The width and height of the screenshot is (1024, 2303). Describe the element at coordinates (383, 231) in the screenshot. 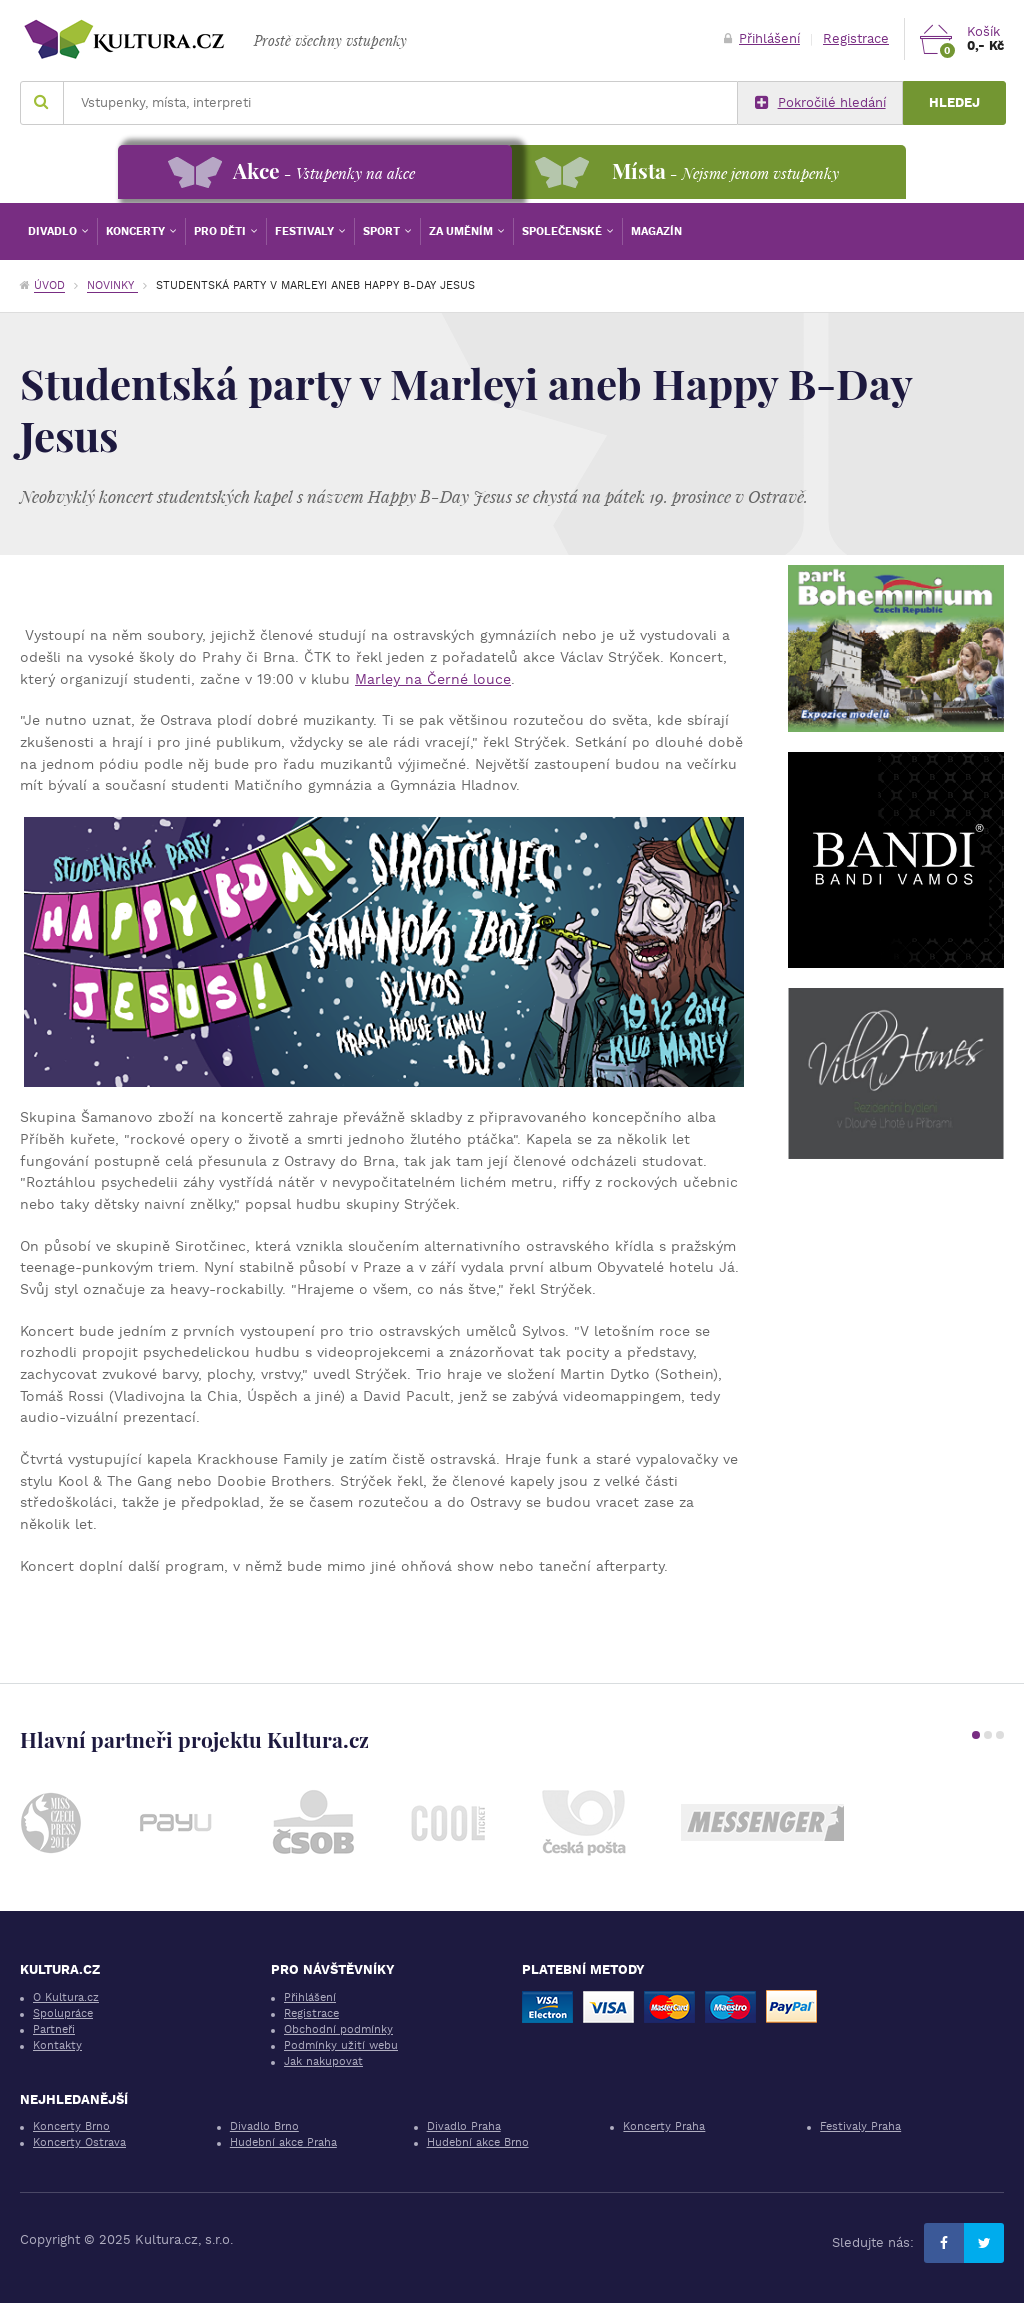

I see `Sport` at that location.